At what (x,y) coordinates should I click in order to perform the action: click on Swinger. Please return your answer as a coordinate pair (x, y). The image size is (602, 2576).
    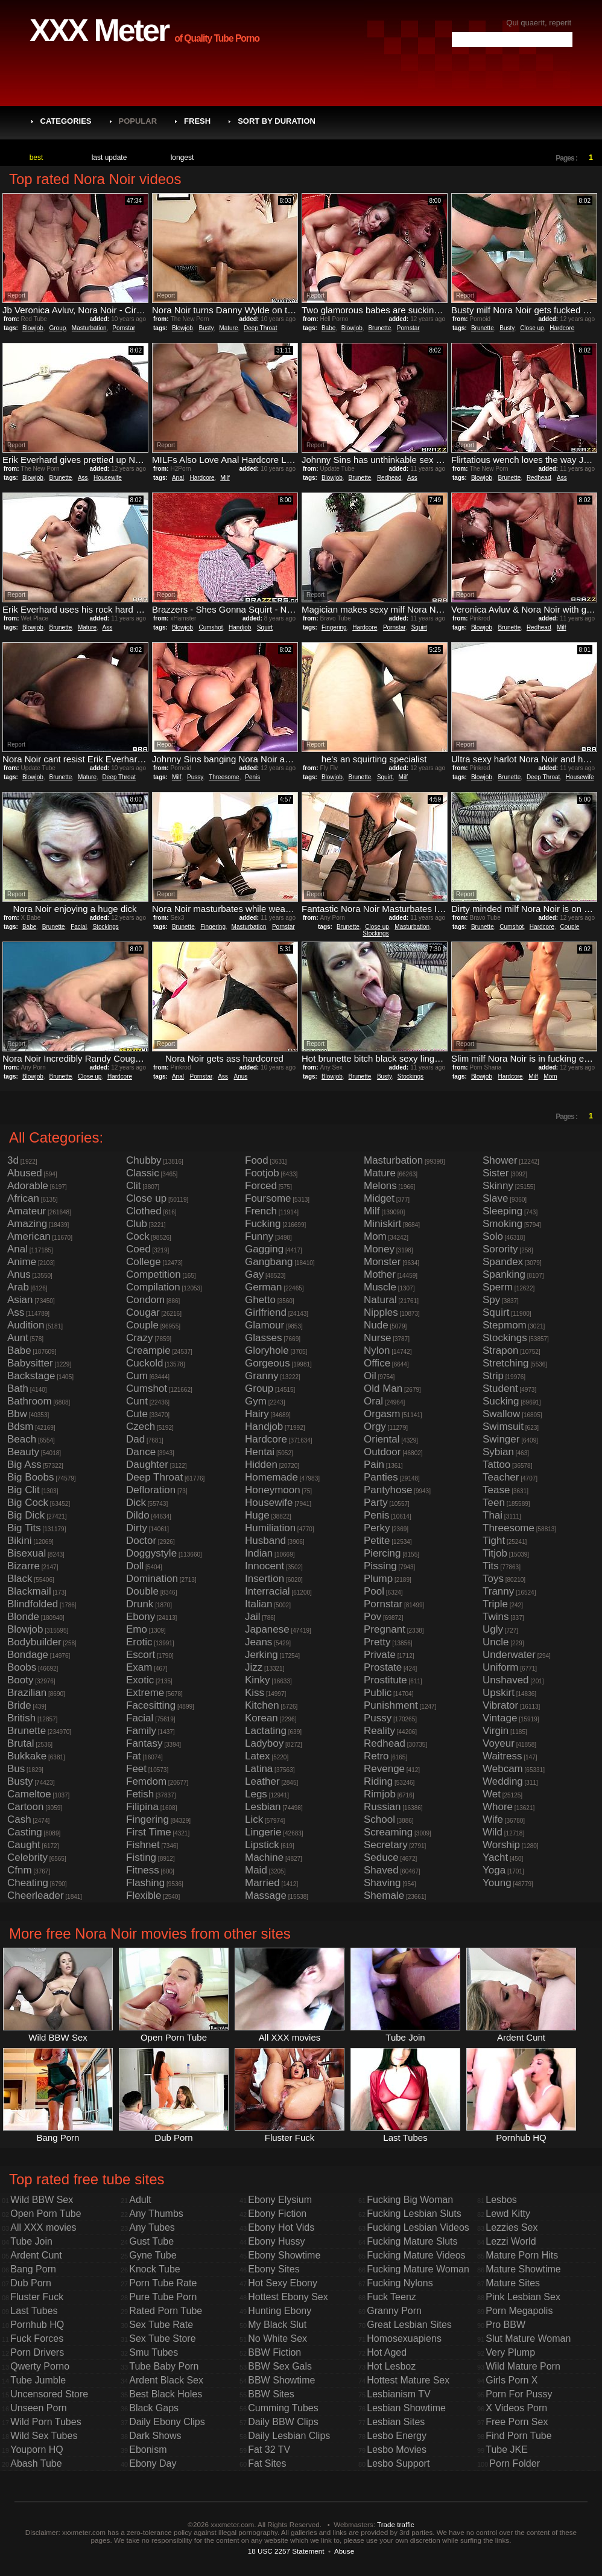
    Looking at the image, I should click on (501, 1439).